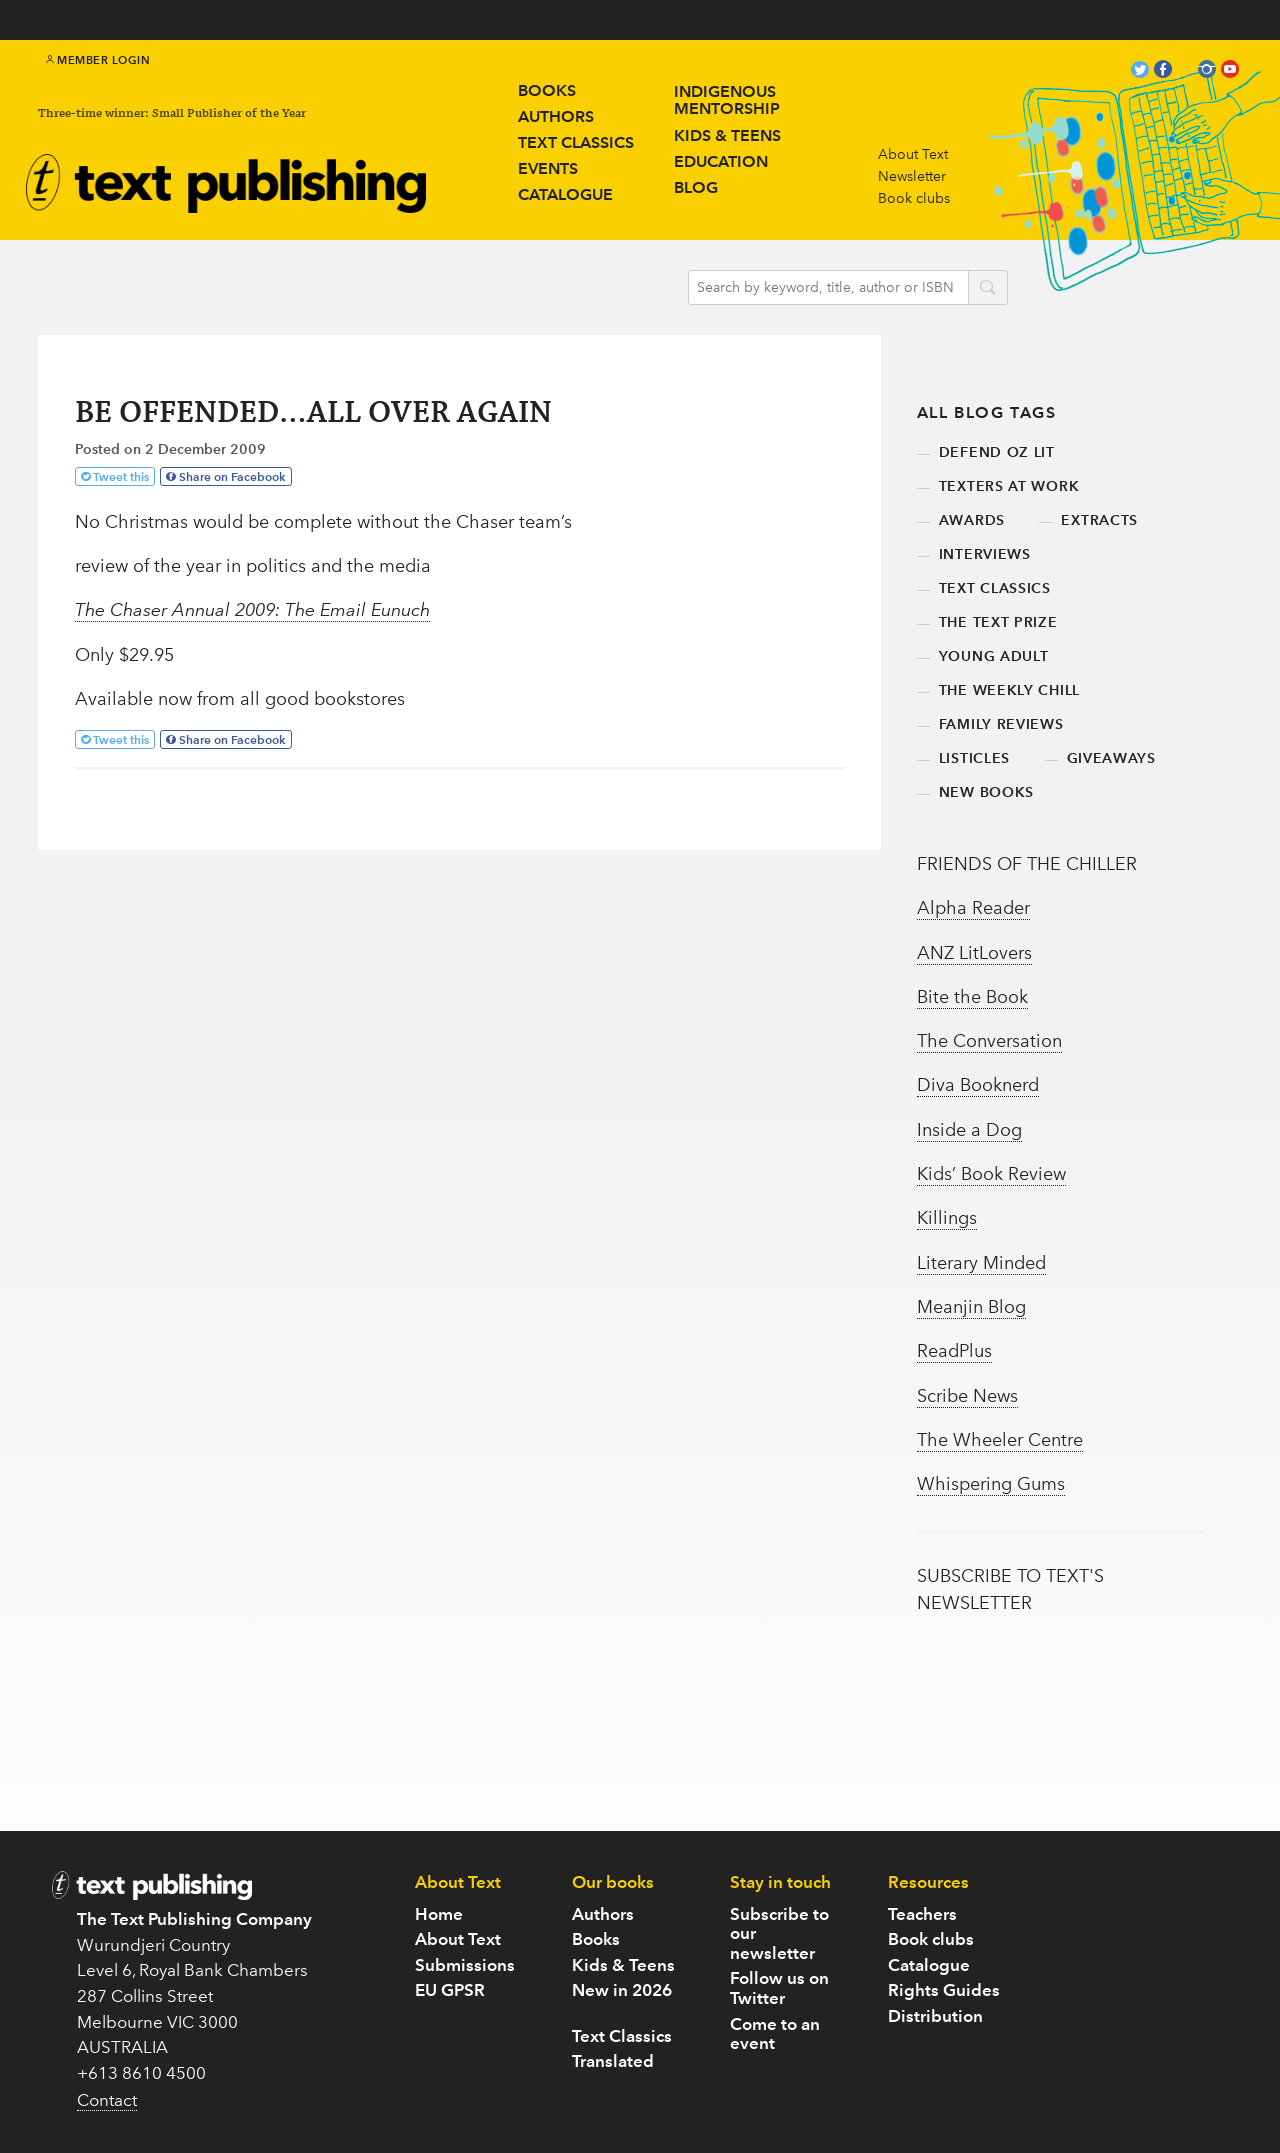  Describe the element at coordinates (107, 2100) in the screenshot. I see `Contact` at that location.